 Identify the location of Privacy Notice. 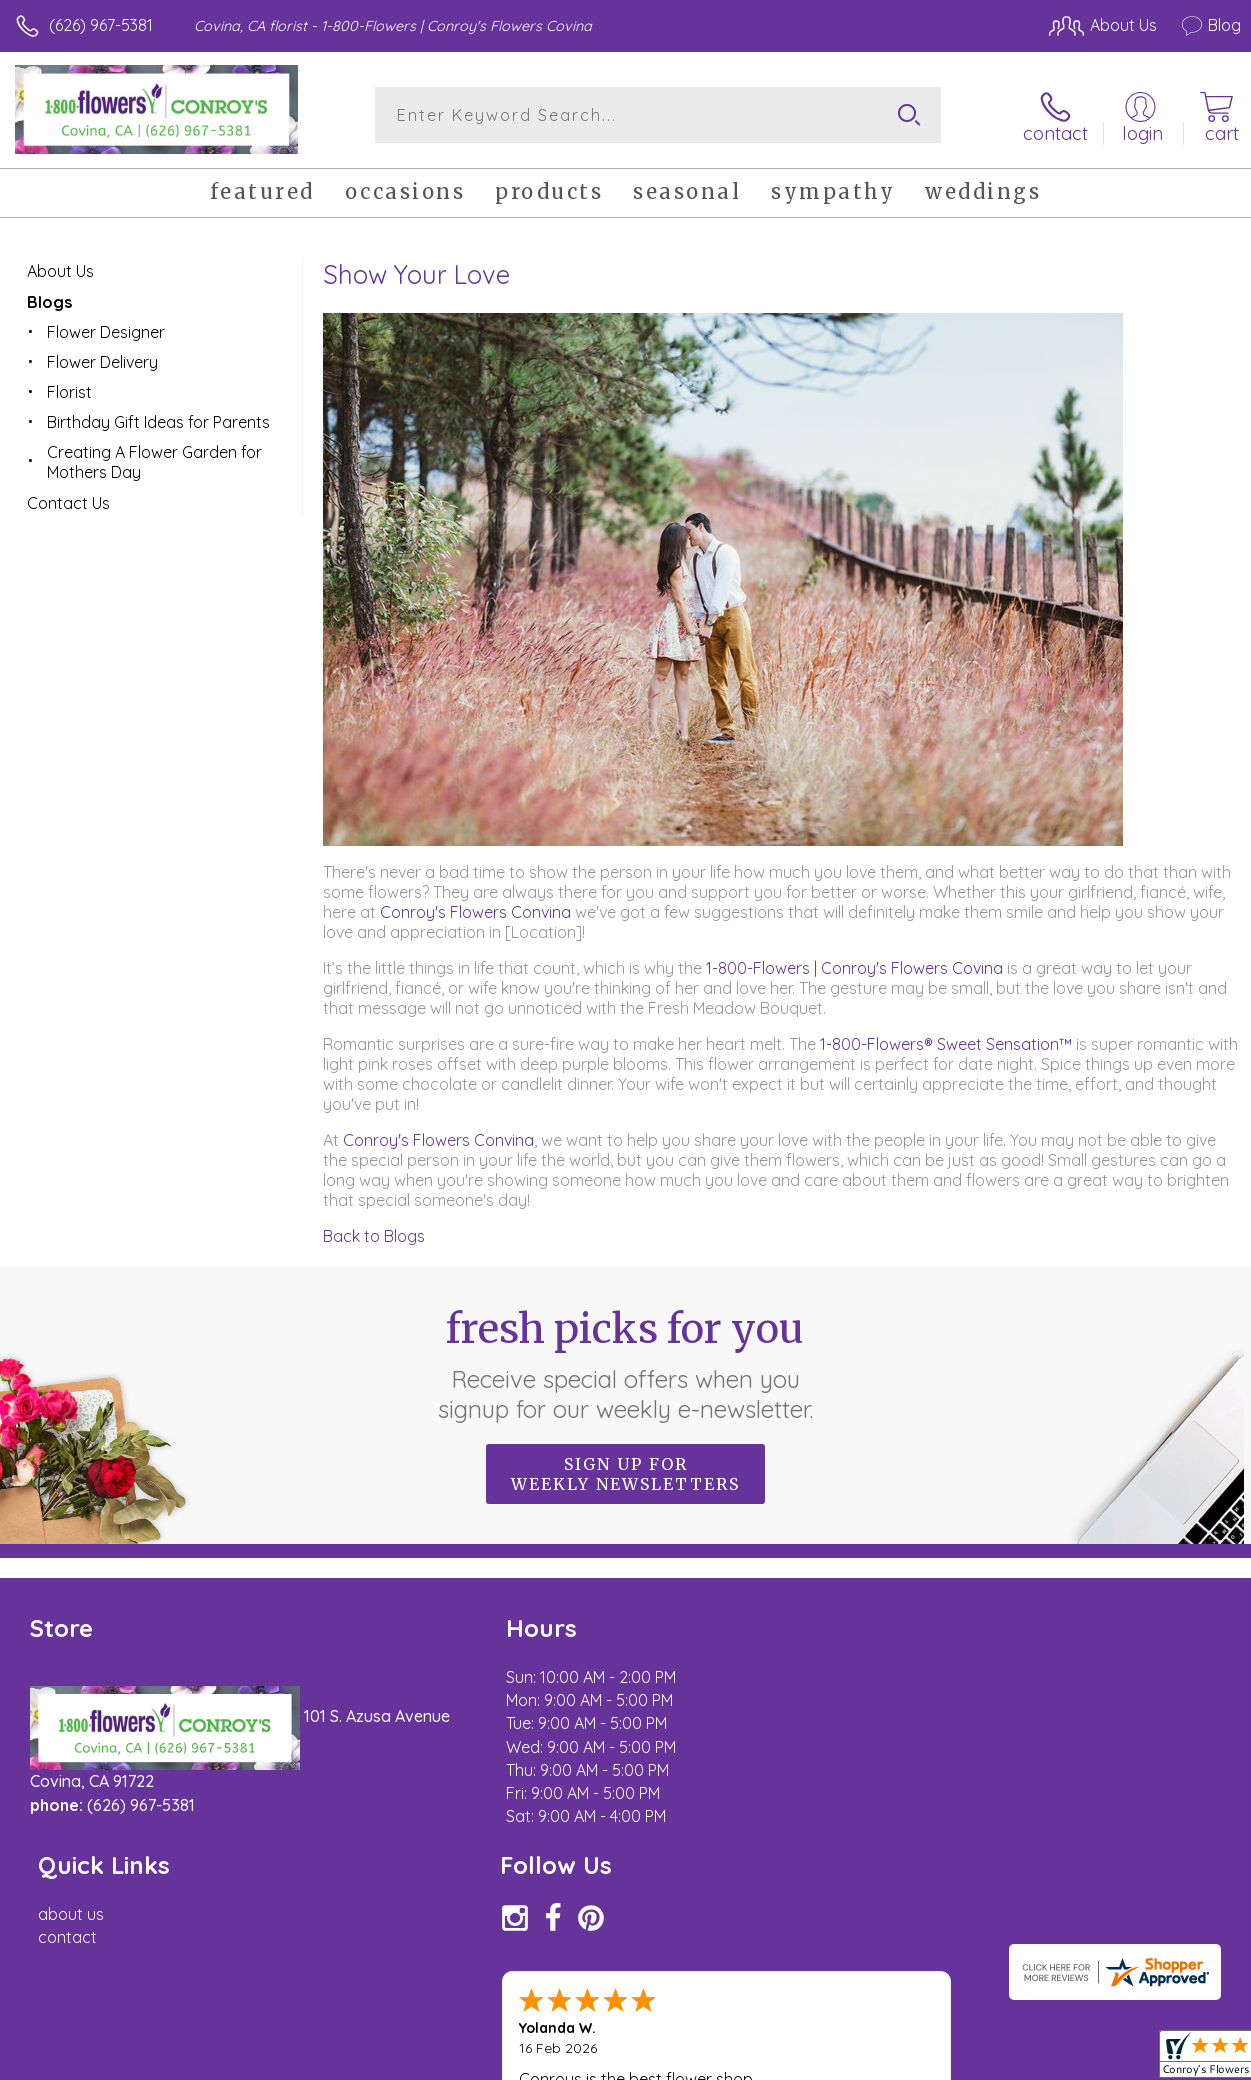
(901, 2060).